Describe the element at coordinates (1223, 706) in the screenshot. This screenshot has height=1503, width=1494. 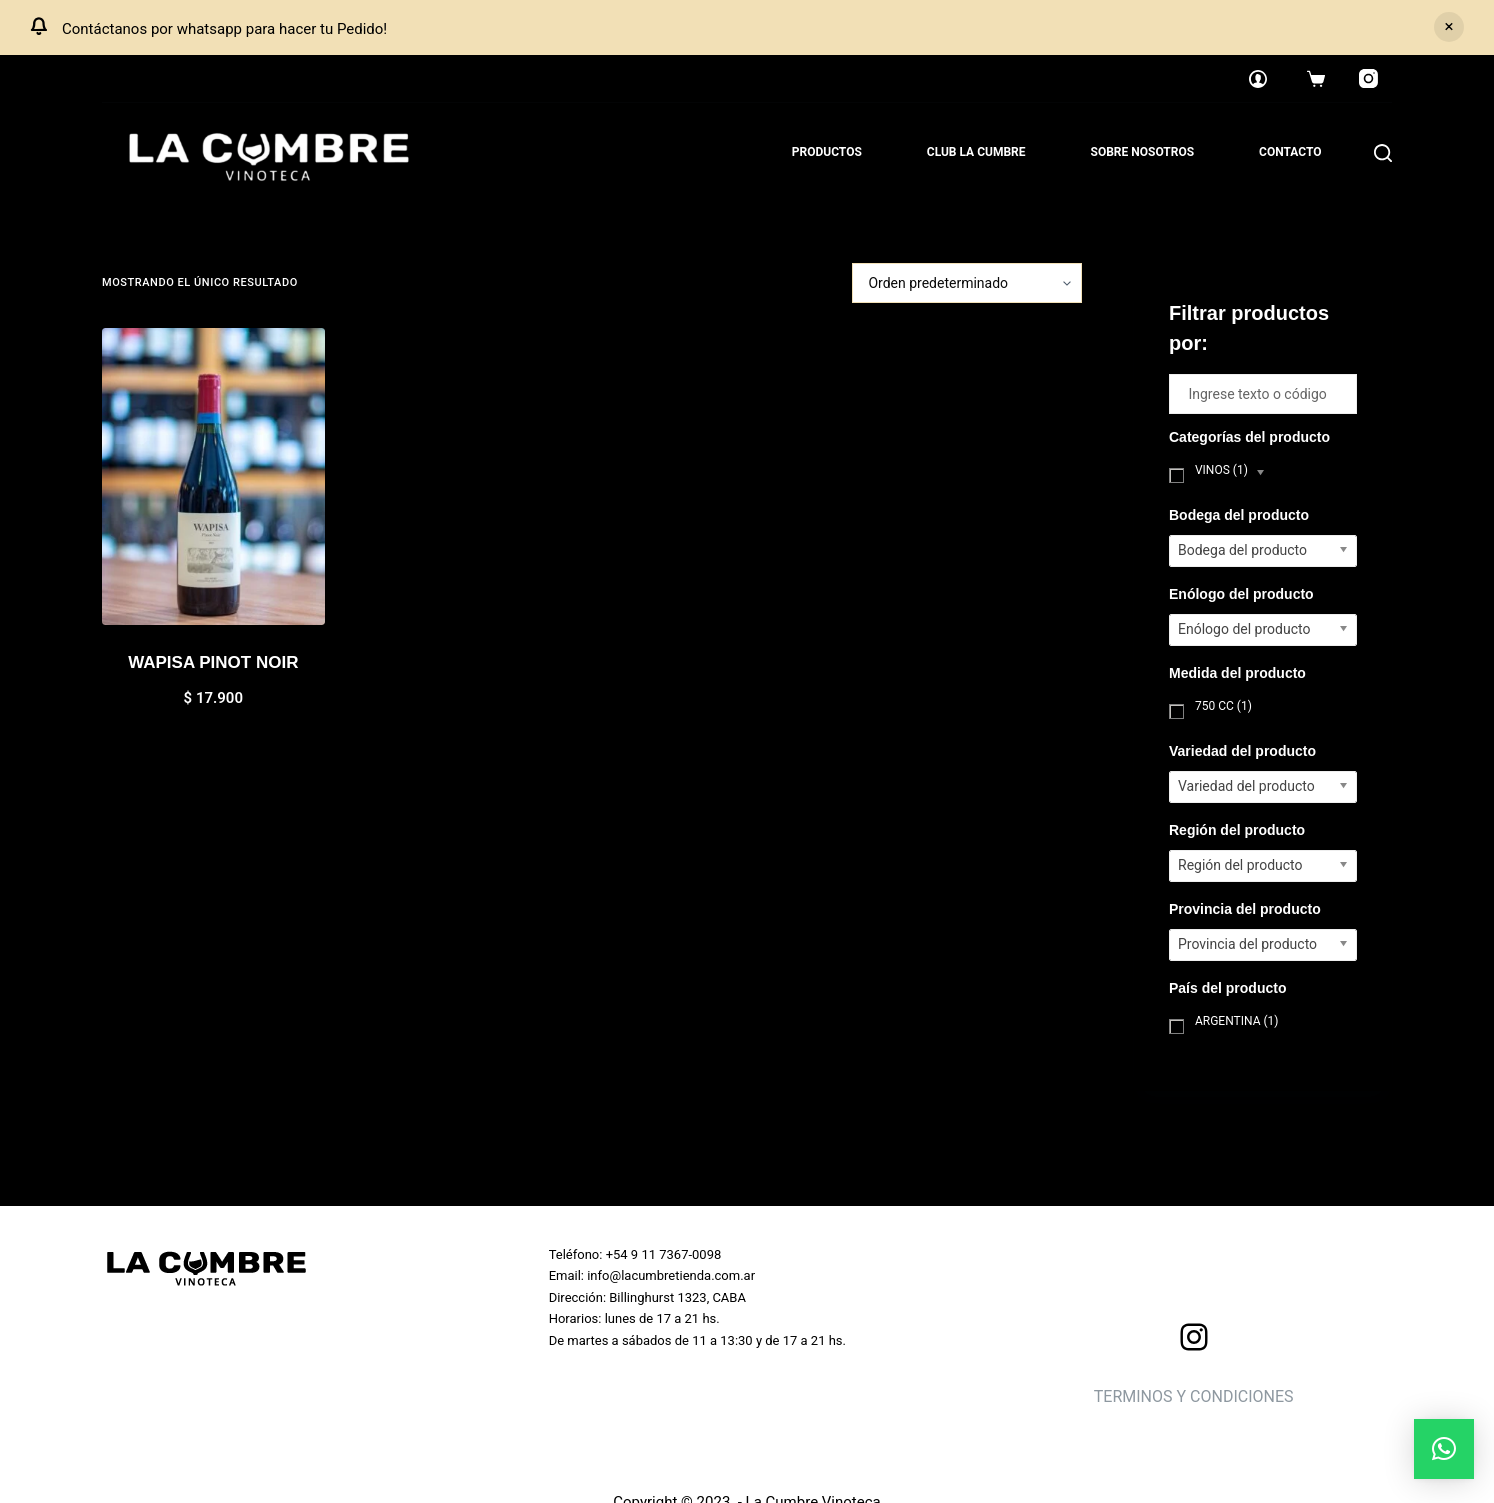
I see `750 cc` at that location.